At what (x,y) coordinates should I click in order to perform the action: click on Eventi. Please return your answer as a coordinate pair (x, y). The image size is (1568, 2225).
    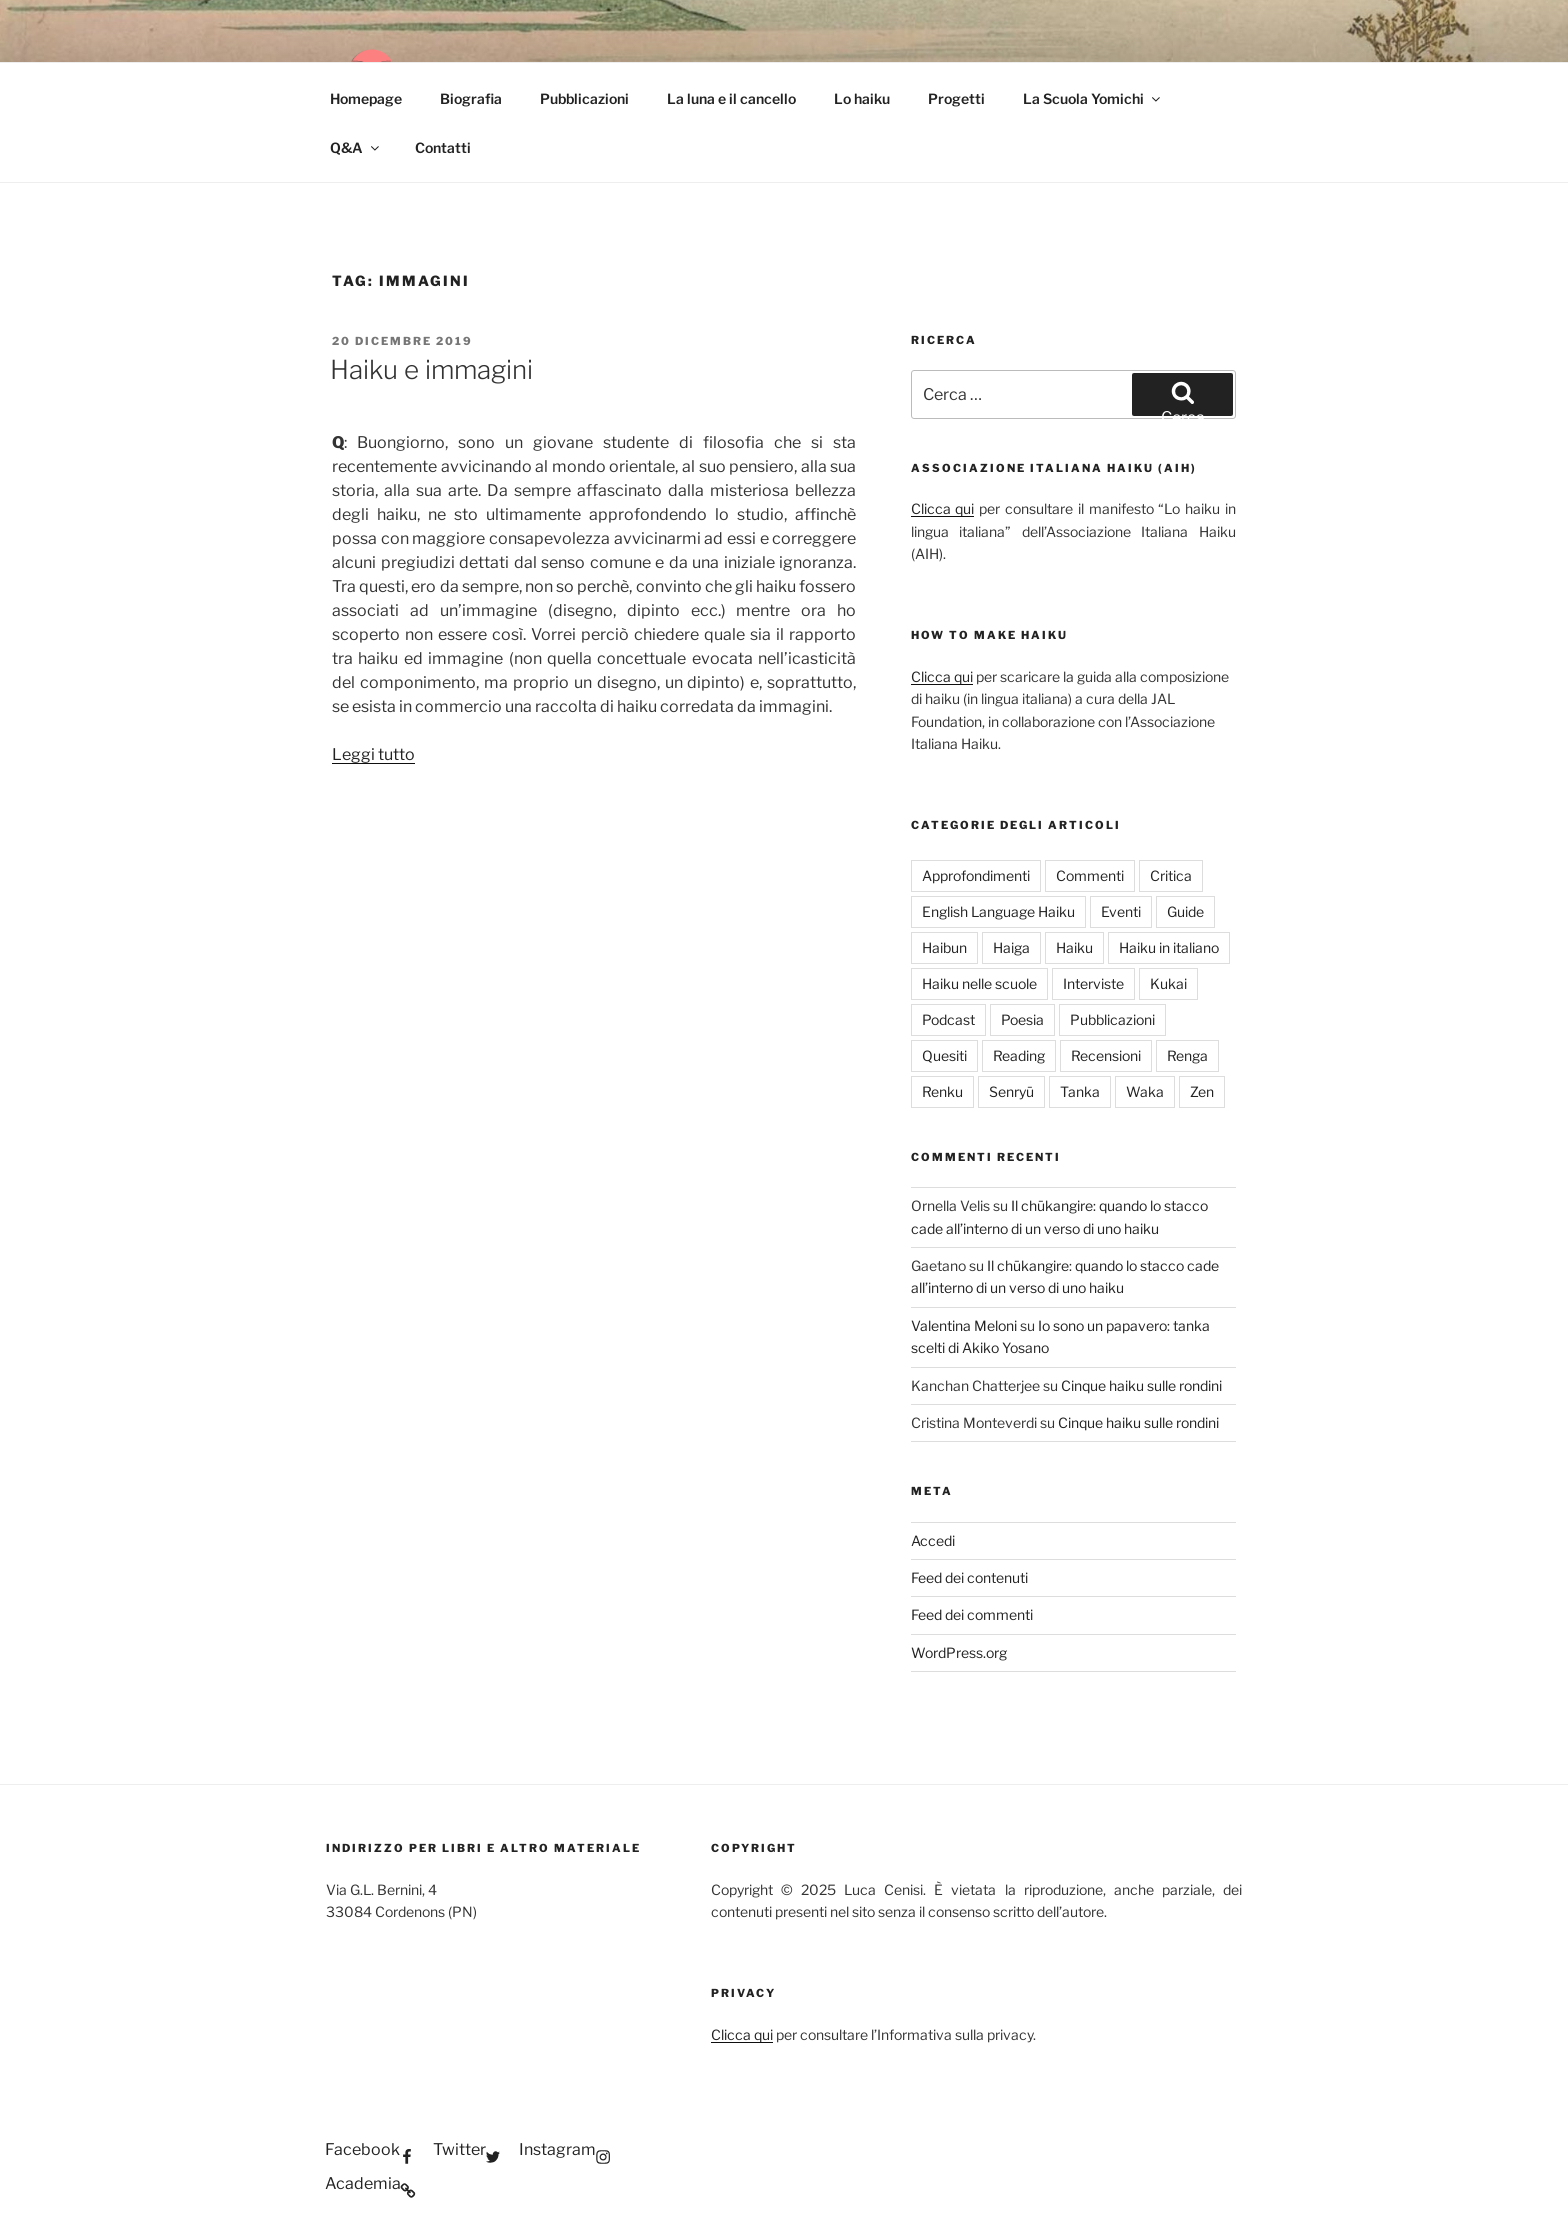
    Looking at the image, I should click on (1121, 911).